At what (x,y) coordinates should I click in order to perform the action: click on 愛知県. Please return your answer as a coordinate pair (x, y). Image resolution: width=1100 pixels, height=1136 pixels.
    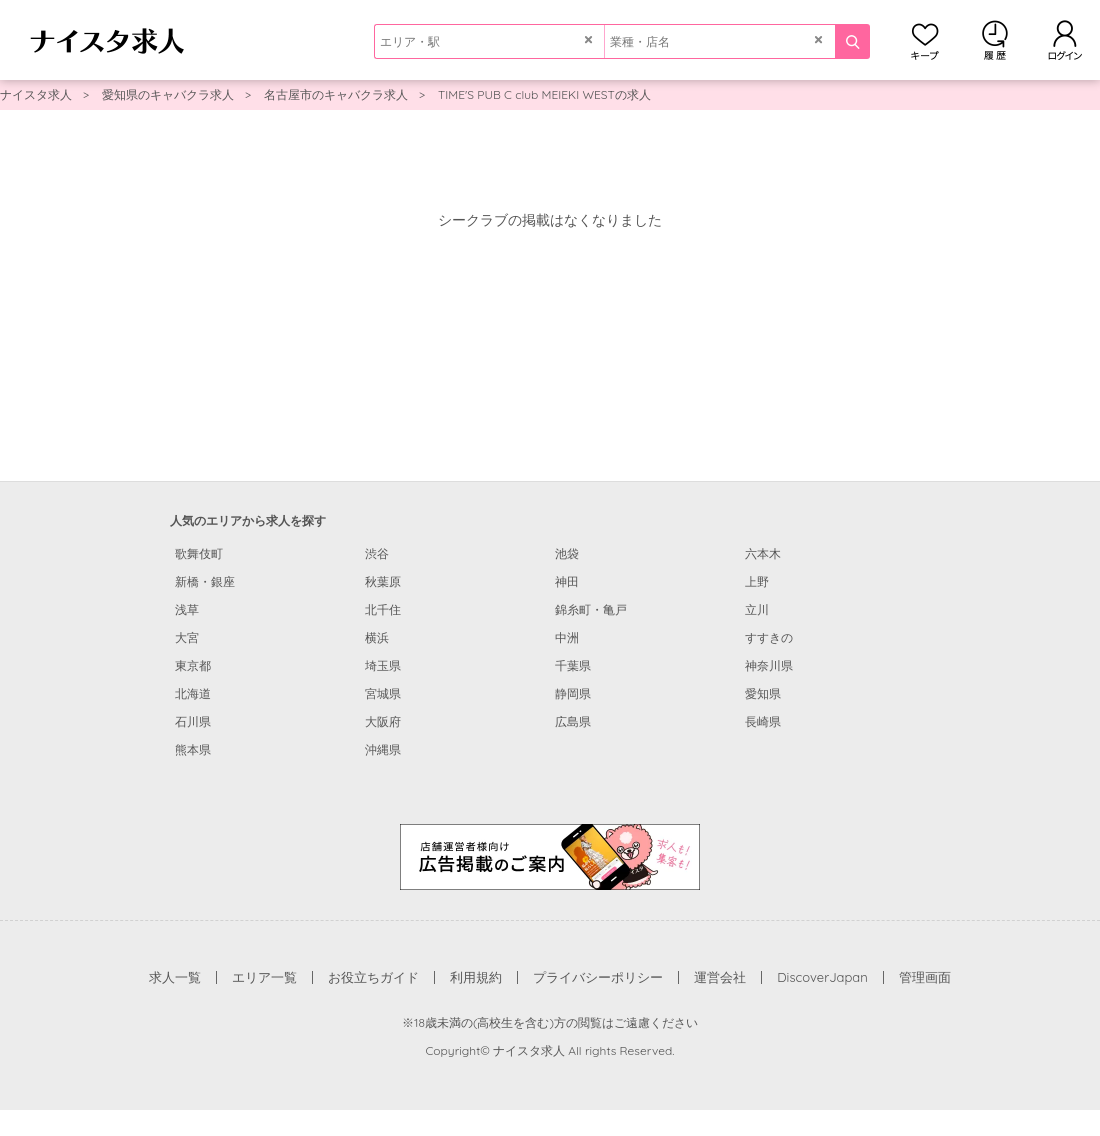
    Looking at the image, I should click on (763, 693).